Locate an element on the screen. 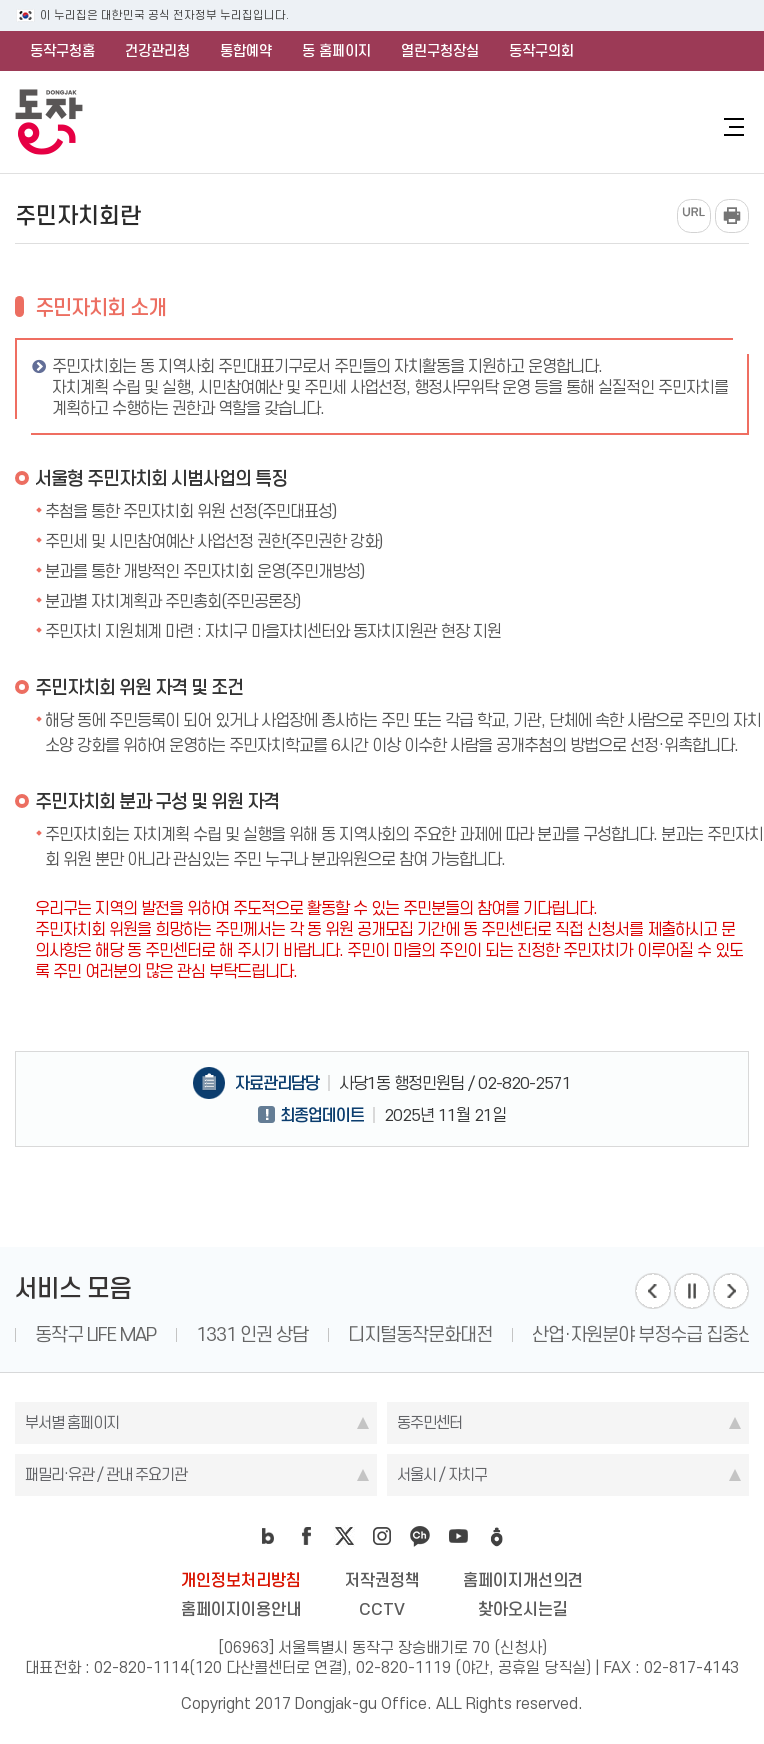 This screenshot has width=764, height=1744. 홈페이지이용안내 is located at coordinates (241, 1609).